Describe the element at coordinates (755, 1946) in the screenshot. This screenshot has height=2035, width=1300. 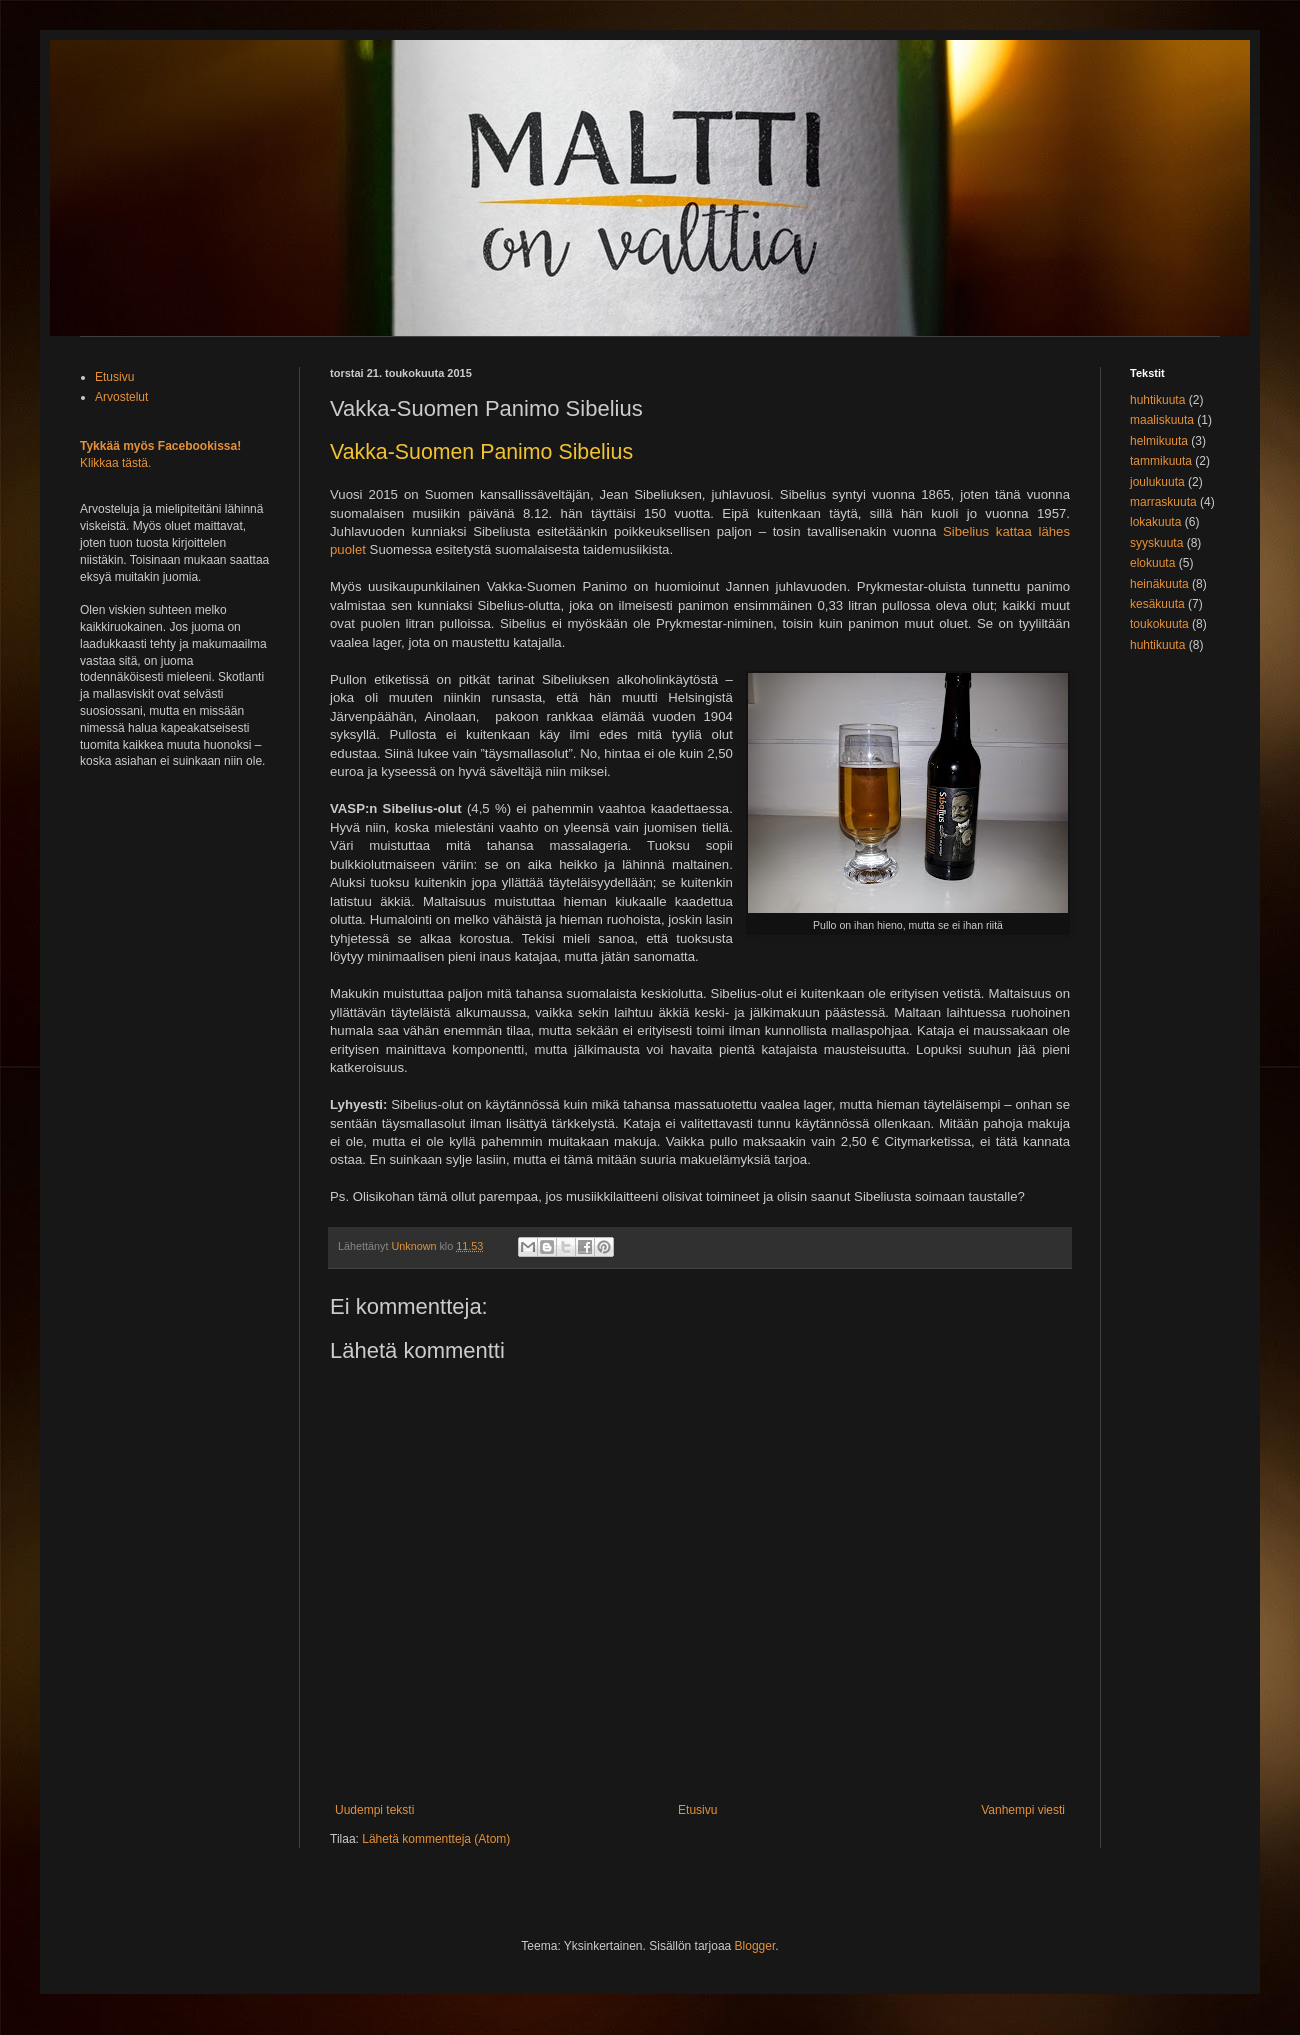
I see `Blogger` at that location.